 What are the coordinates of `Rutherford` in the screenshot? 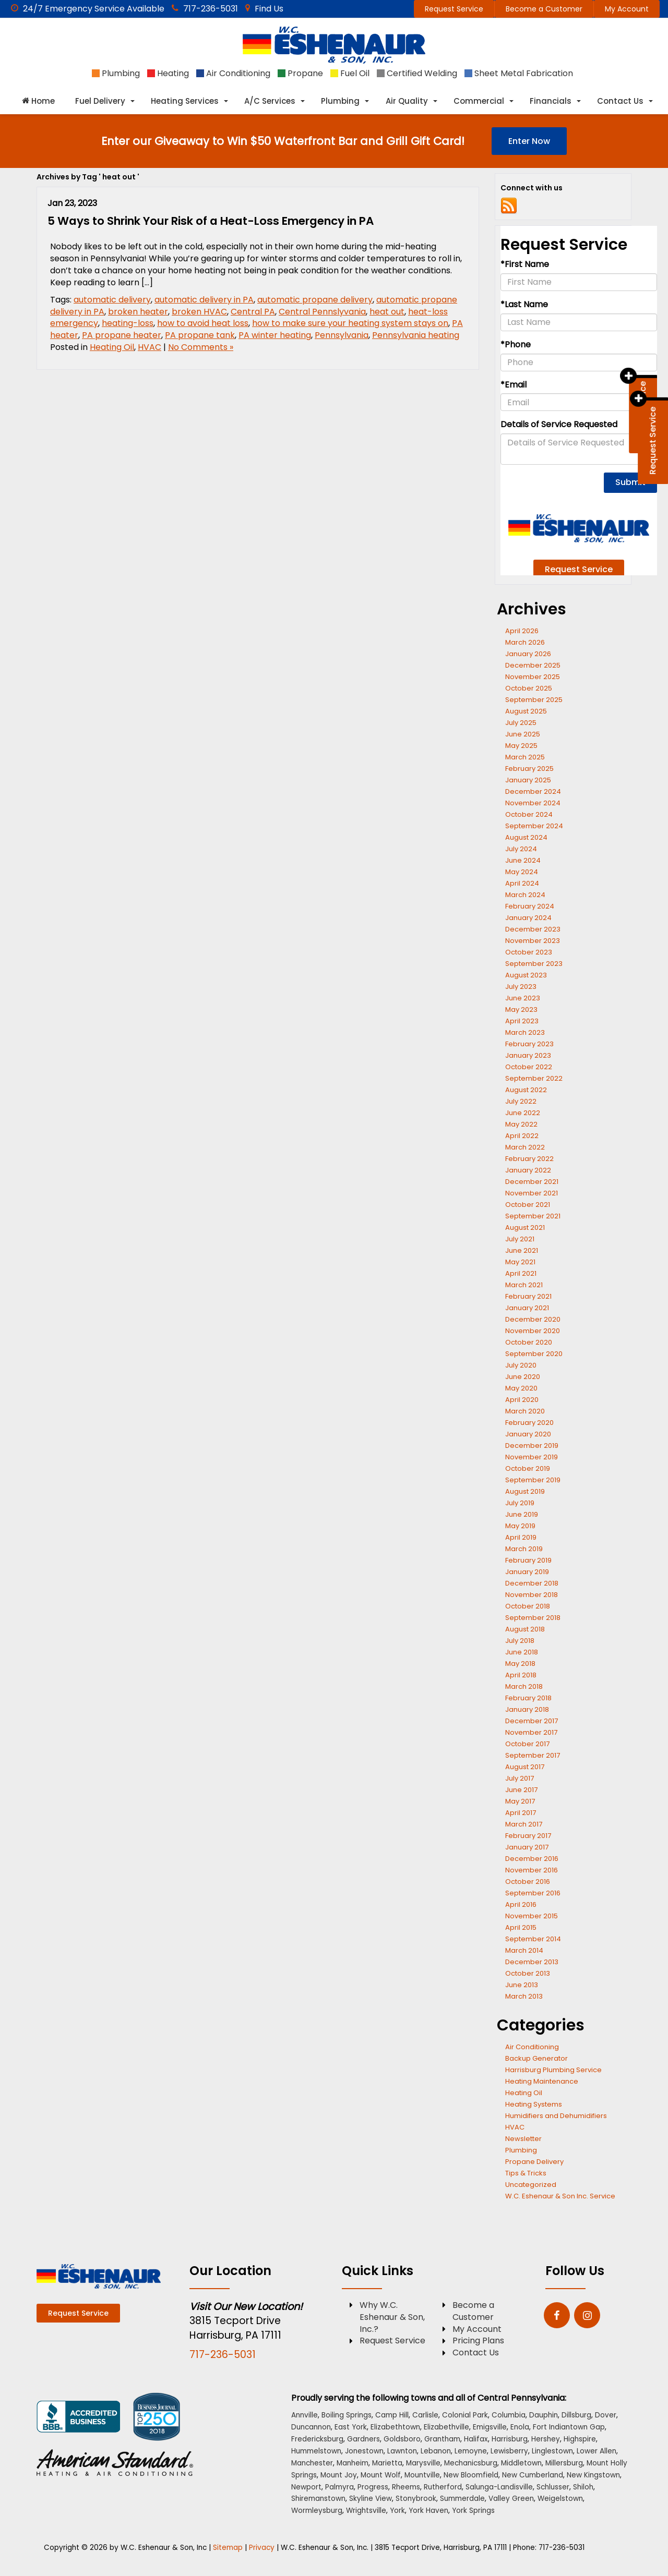 It's located at (443, 2487).